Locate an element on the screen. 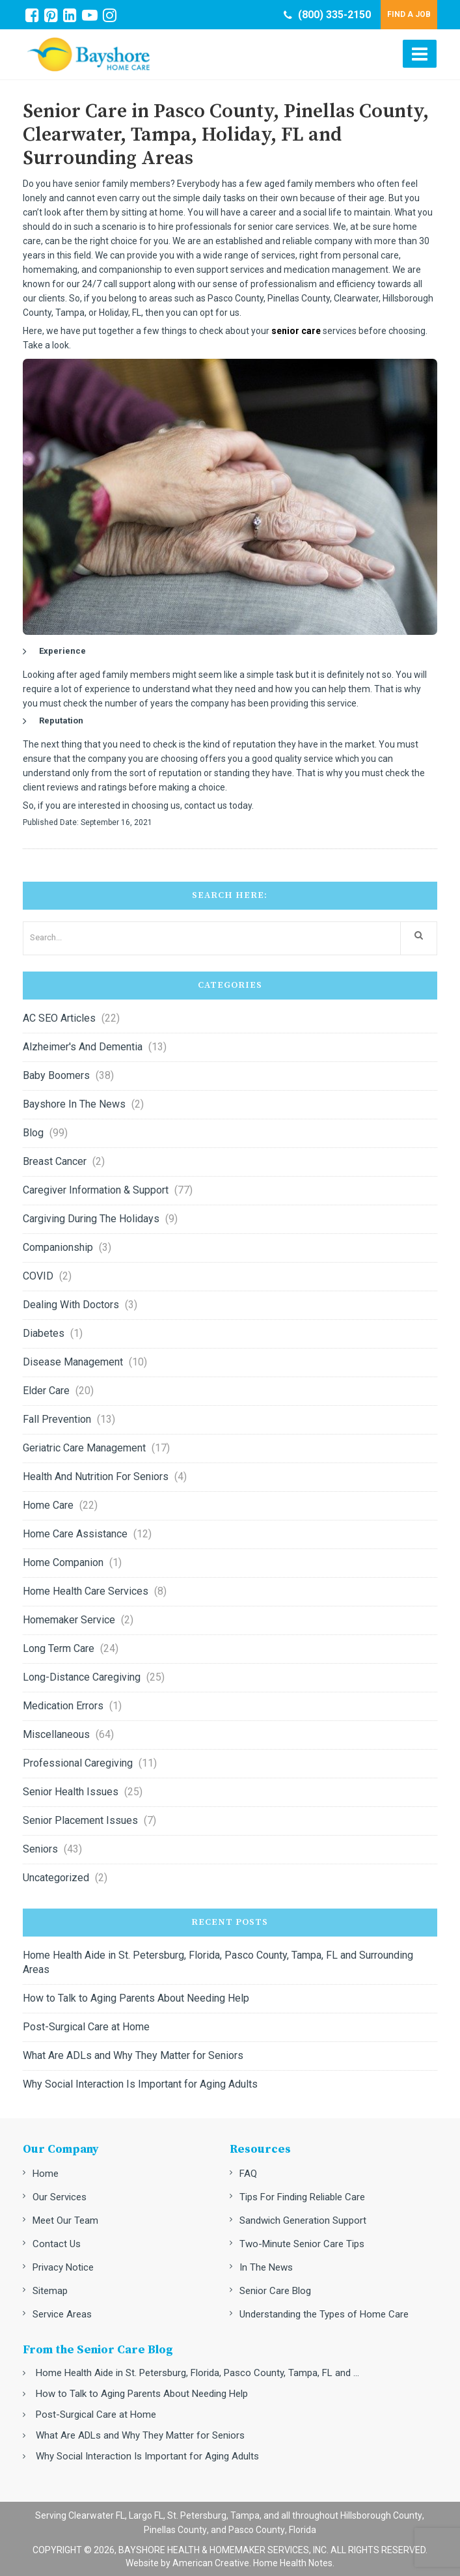 This screenshot has width=460, height=2576. Homemaker Service is located at coordinates (69, 1620).